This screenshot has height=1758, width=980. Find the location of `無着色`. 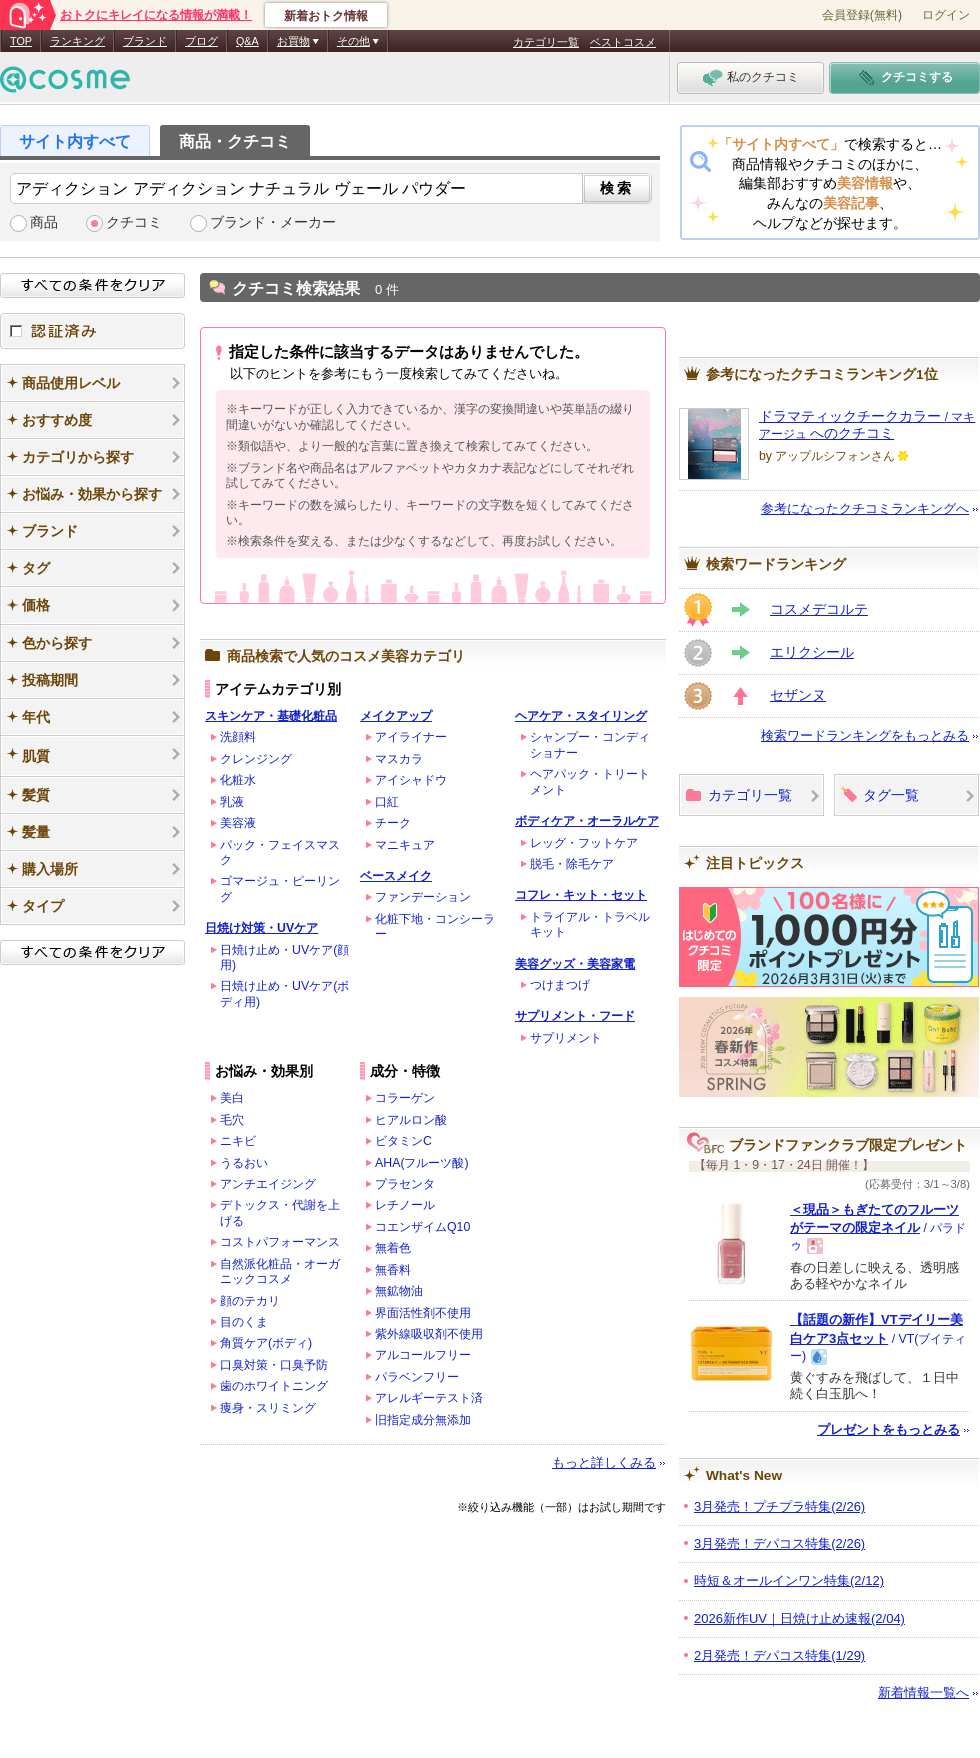

無着色 is located at coordinates (393, 1248).